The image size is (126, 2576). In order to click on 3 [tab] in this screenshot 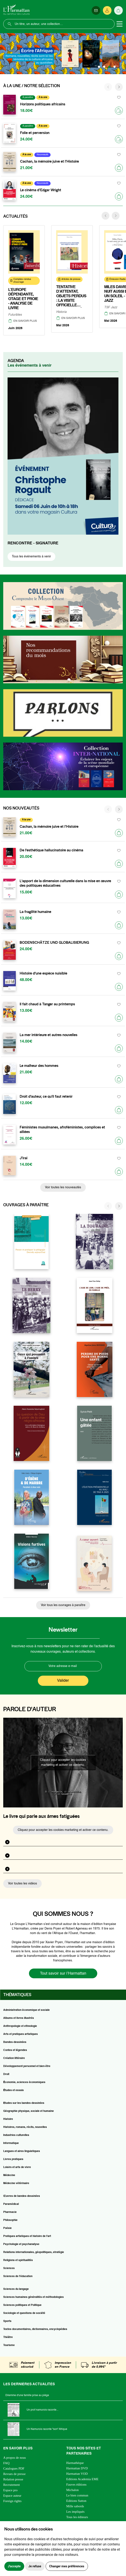, I will do `click(109, 67)`.